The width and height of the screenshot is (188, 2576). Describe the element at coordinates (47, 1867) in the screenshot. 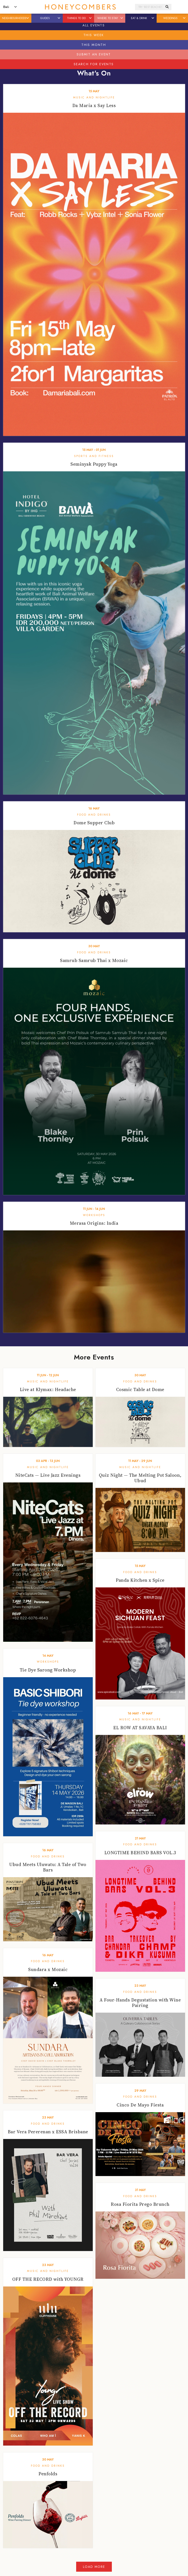

I see `Ubud Meets Uluwatu: A Tale of Two Bars` at that location.